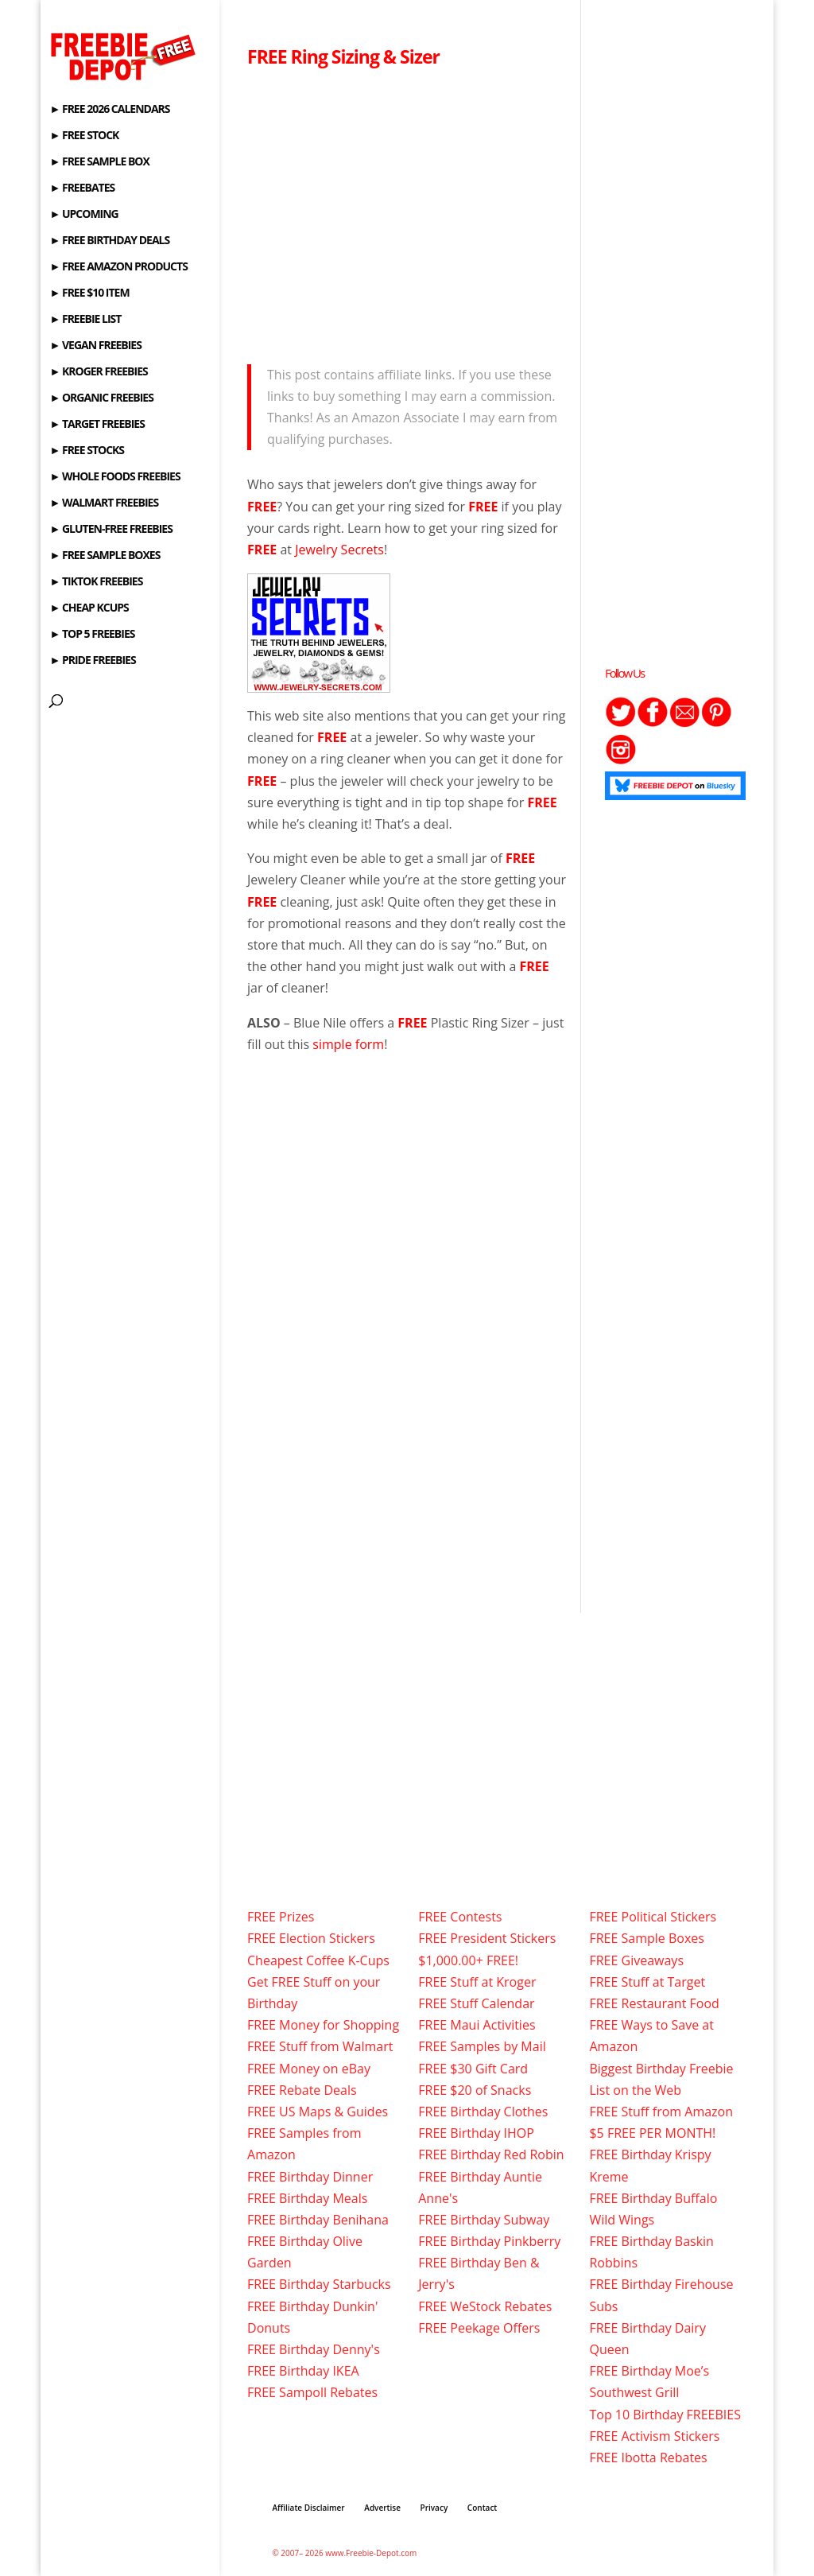 This screenshot has width=814, height=2576. What do you see at coordinates (648, 2457) in the screenshot?
I see `FREE Ibotta Rebates` at bounding box center [648, 2457].